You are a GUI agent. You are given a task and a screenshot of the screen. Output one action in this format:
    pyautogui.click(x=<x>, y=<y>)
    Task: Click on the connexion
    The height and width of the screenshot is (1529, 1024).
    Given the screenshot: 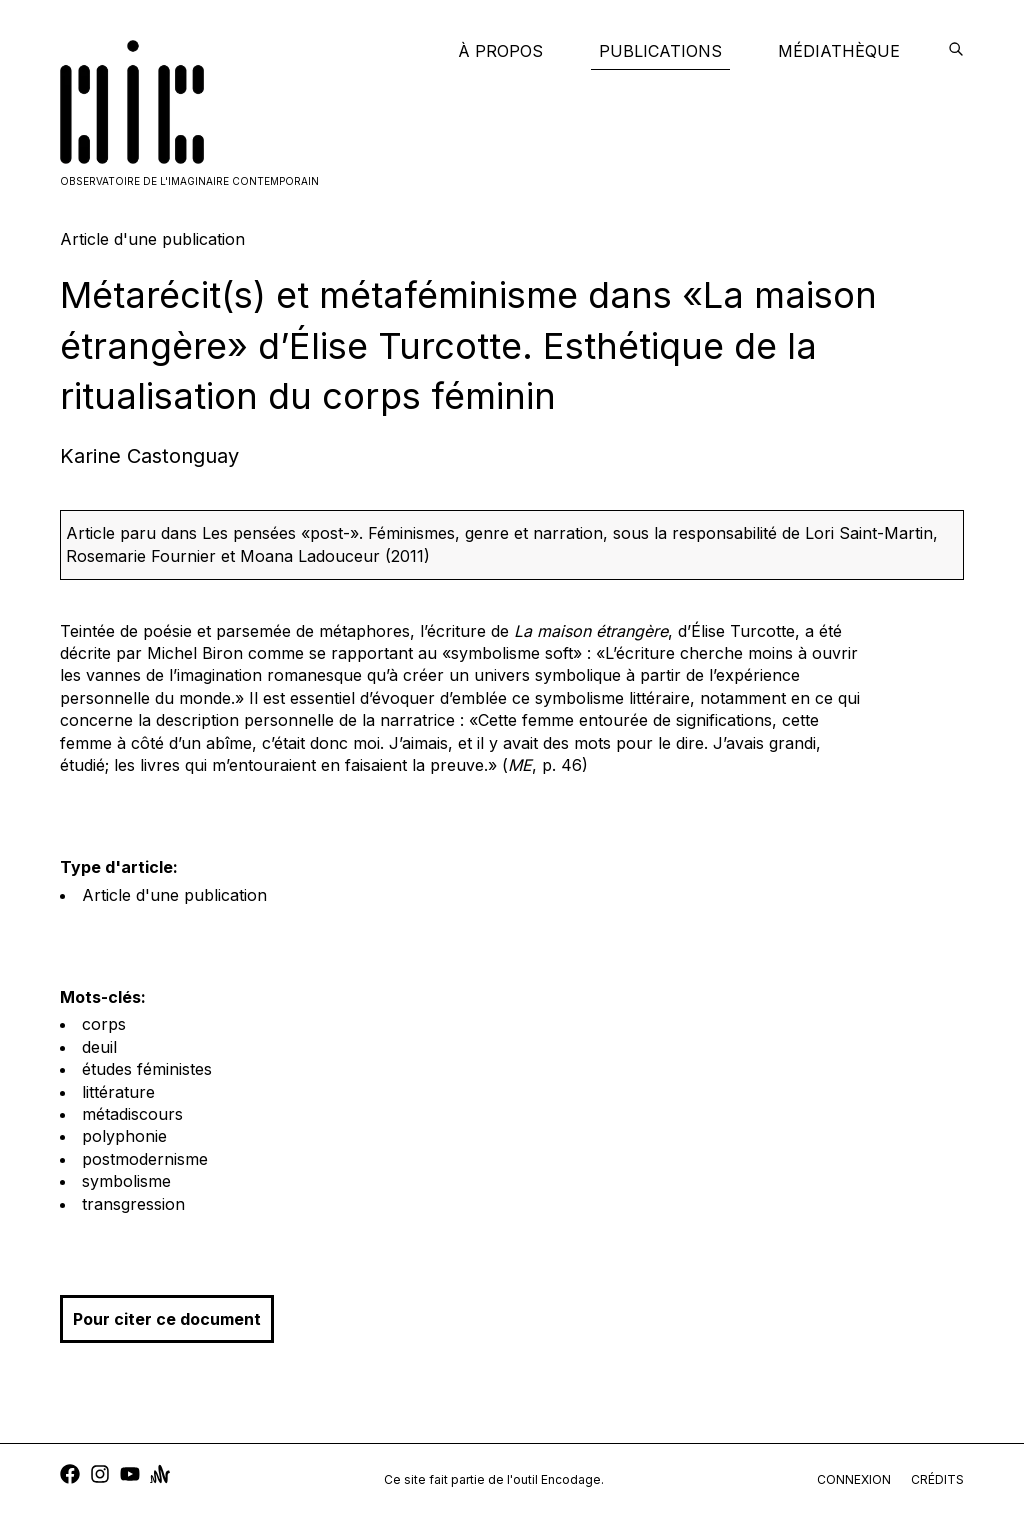 What is the action you would take?
    pyautogui.click(x=854, y=1479)
    